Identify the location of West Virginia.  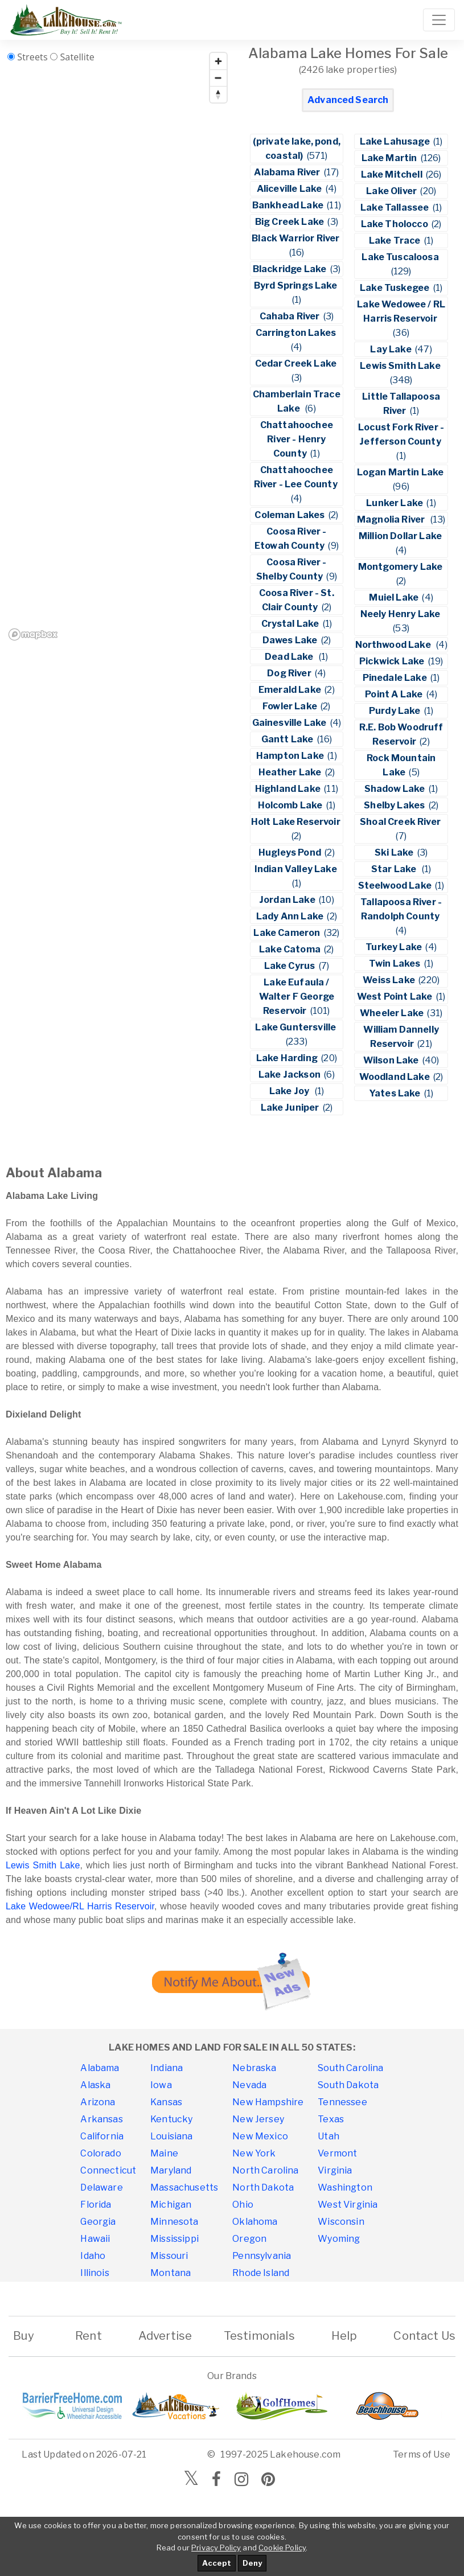
(347, 2204).